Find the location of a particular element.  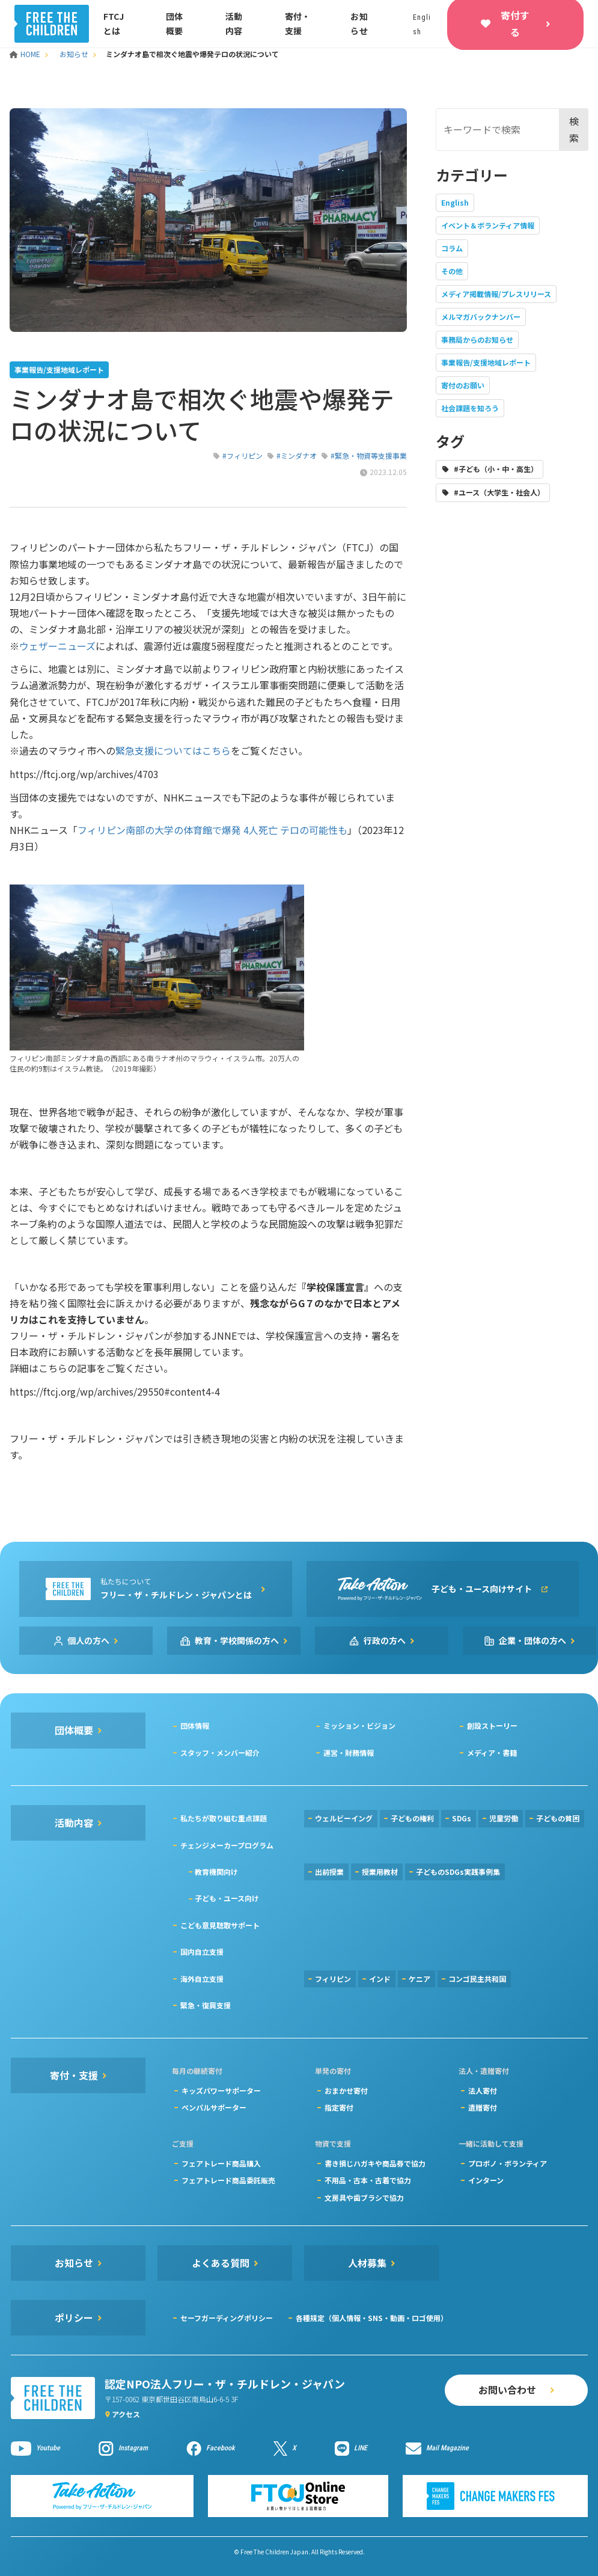

#緊急・物資等支援事業 is located at coordinates (369, 455).